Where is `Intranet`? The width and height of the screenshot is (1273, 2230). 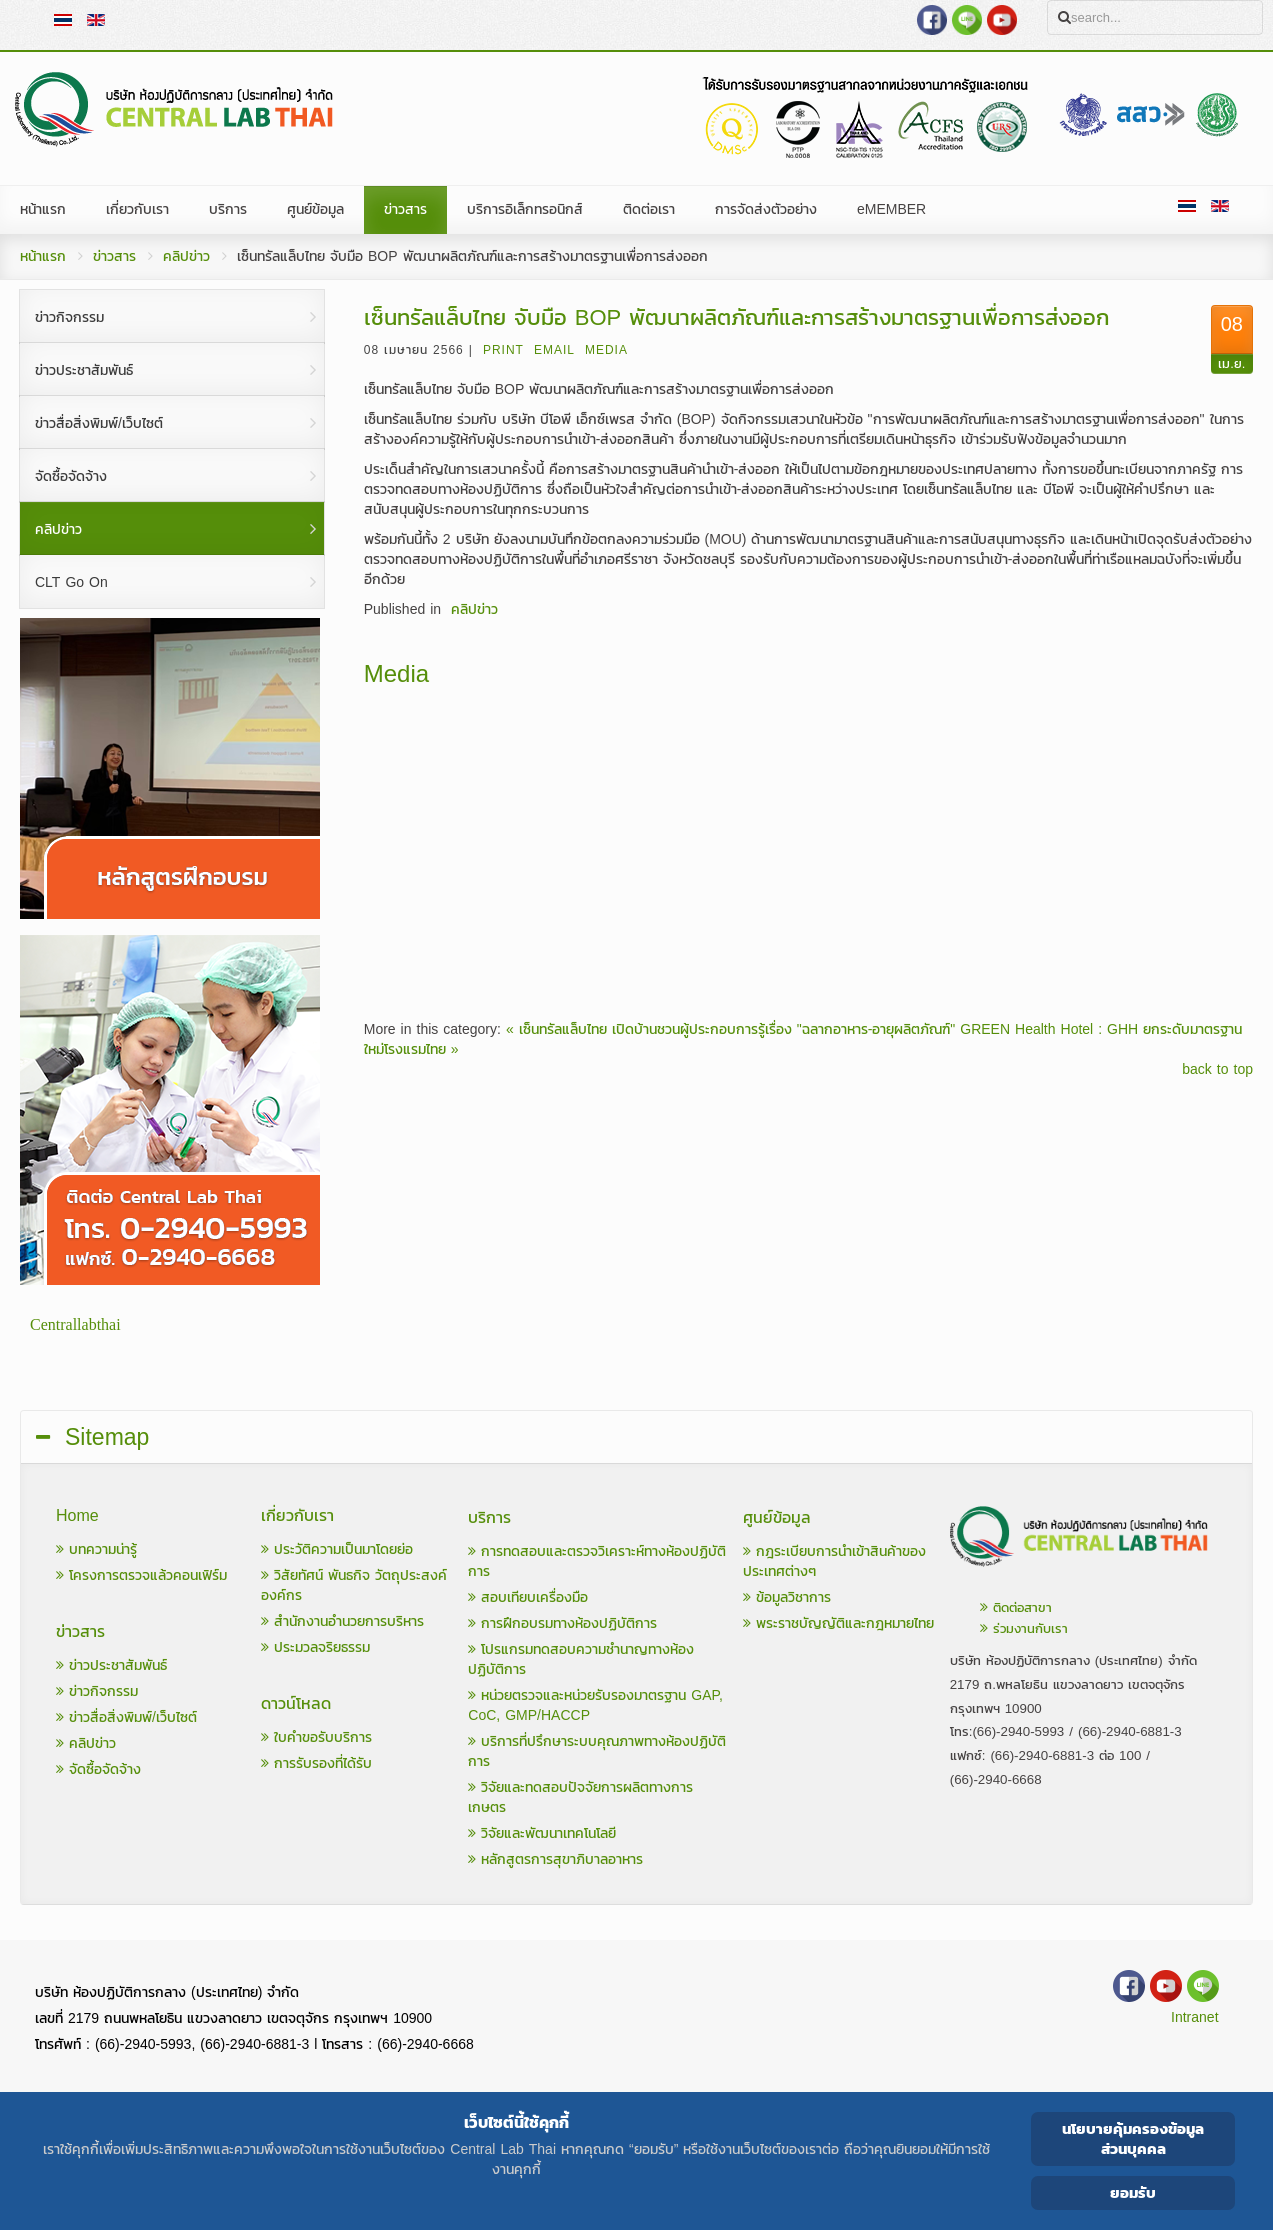 Intranet is located at coordinates (1194, 2017).